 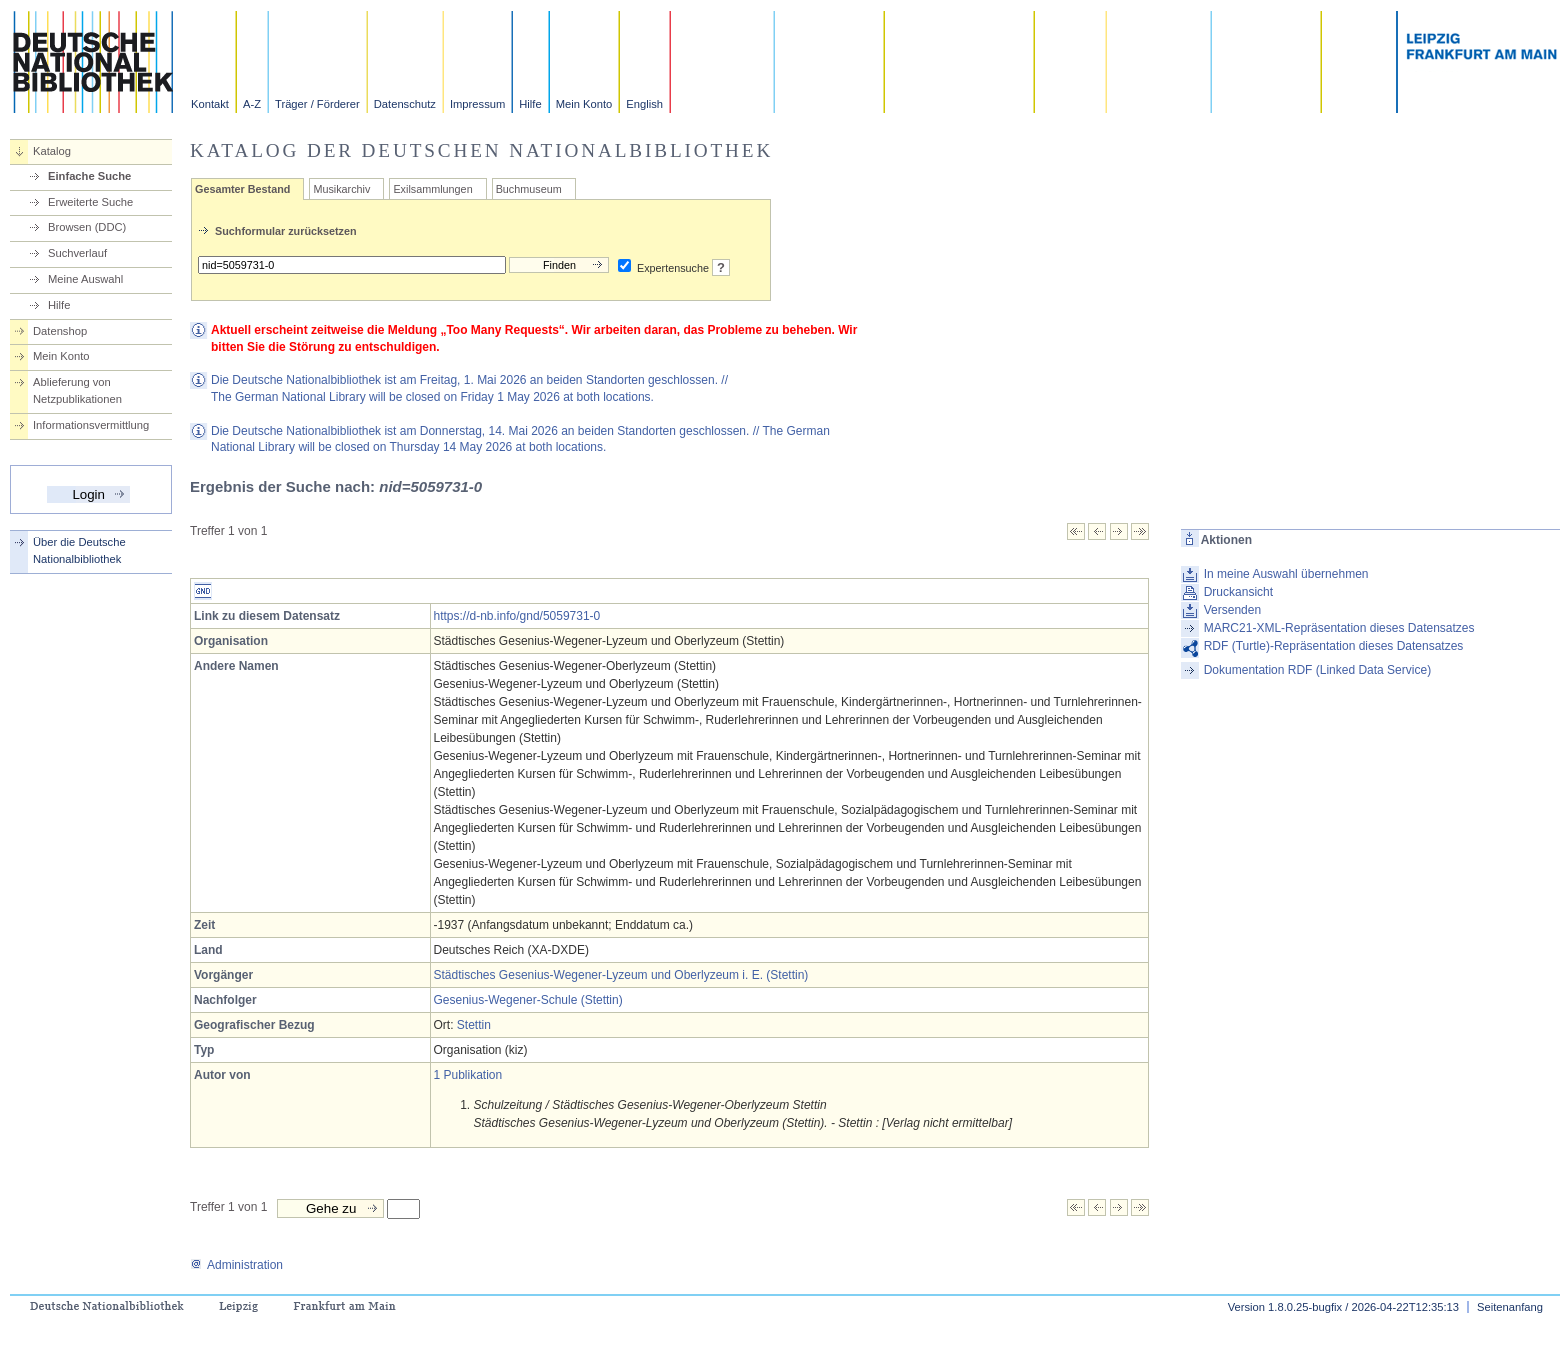 I want to click on Einfache Suche, so click(x=89, y=176).